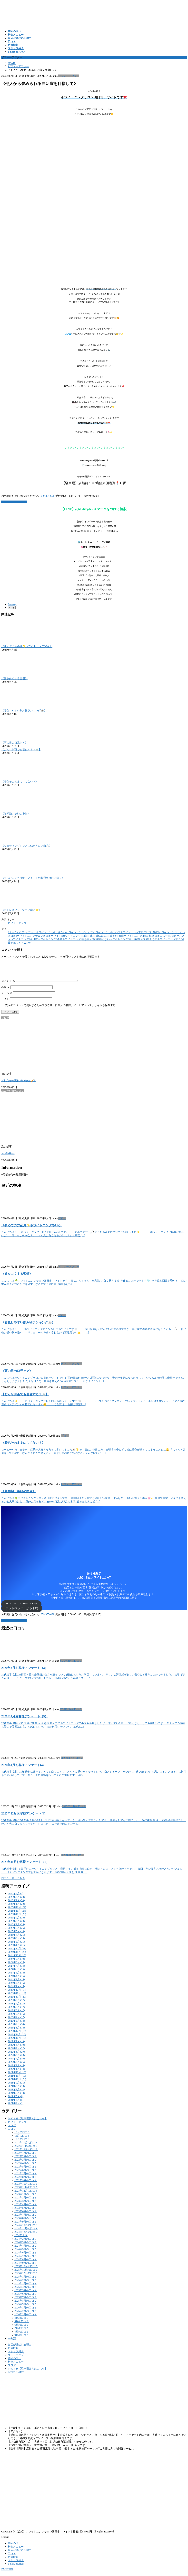 The height and width of the screenshot is (2576, 188). I want to click on 2025年6月の口コミ, so click(25, 2297).